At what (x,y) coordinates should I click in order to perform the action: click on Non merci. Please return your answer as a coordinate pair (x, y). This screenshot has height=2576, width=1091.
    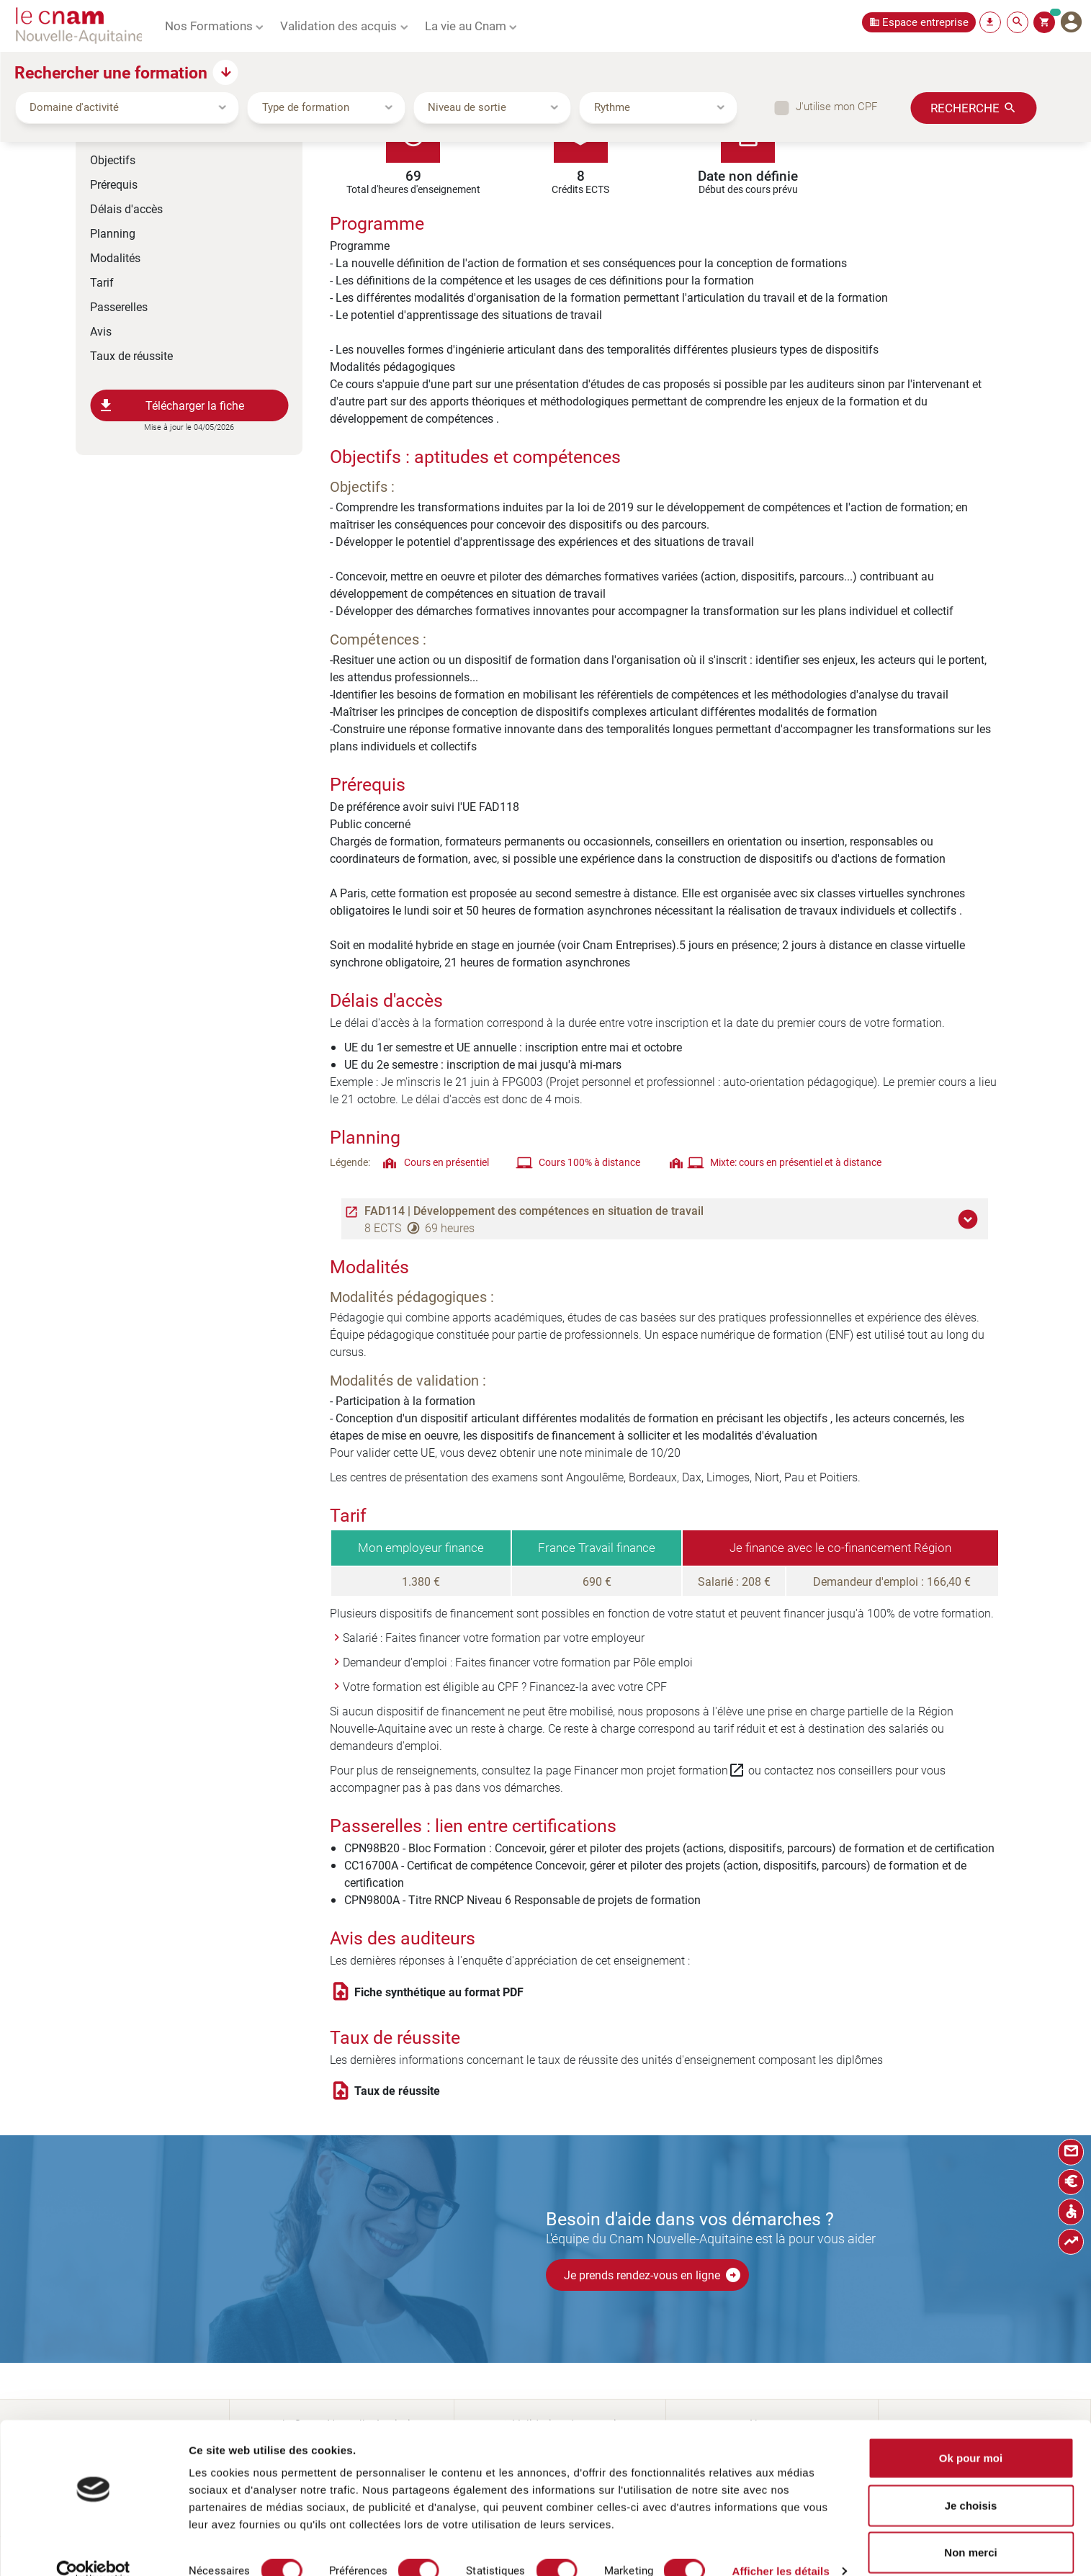
    Looking at the image, I should click on (970, 2529).